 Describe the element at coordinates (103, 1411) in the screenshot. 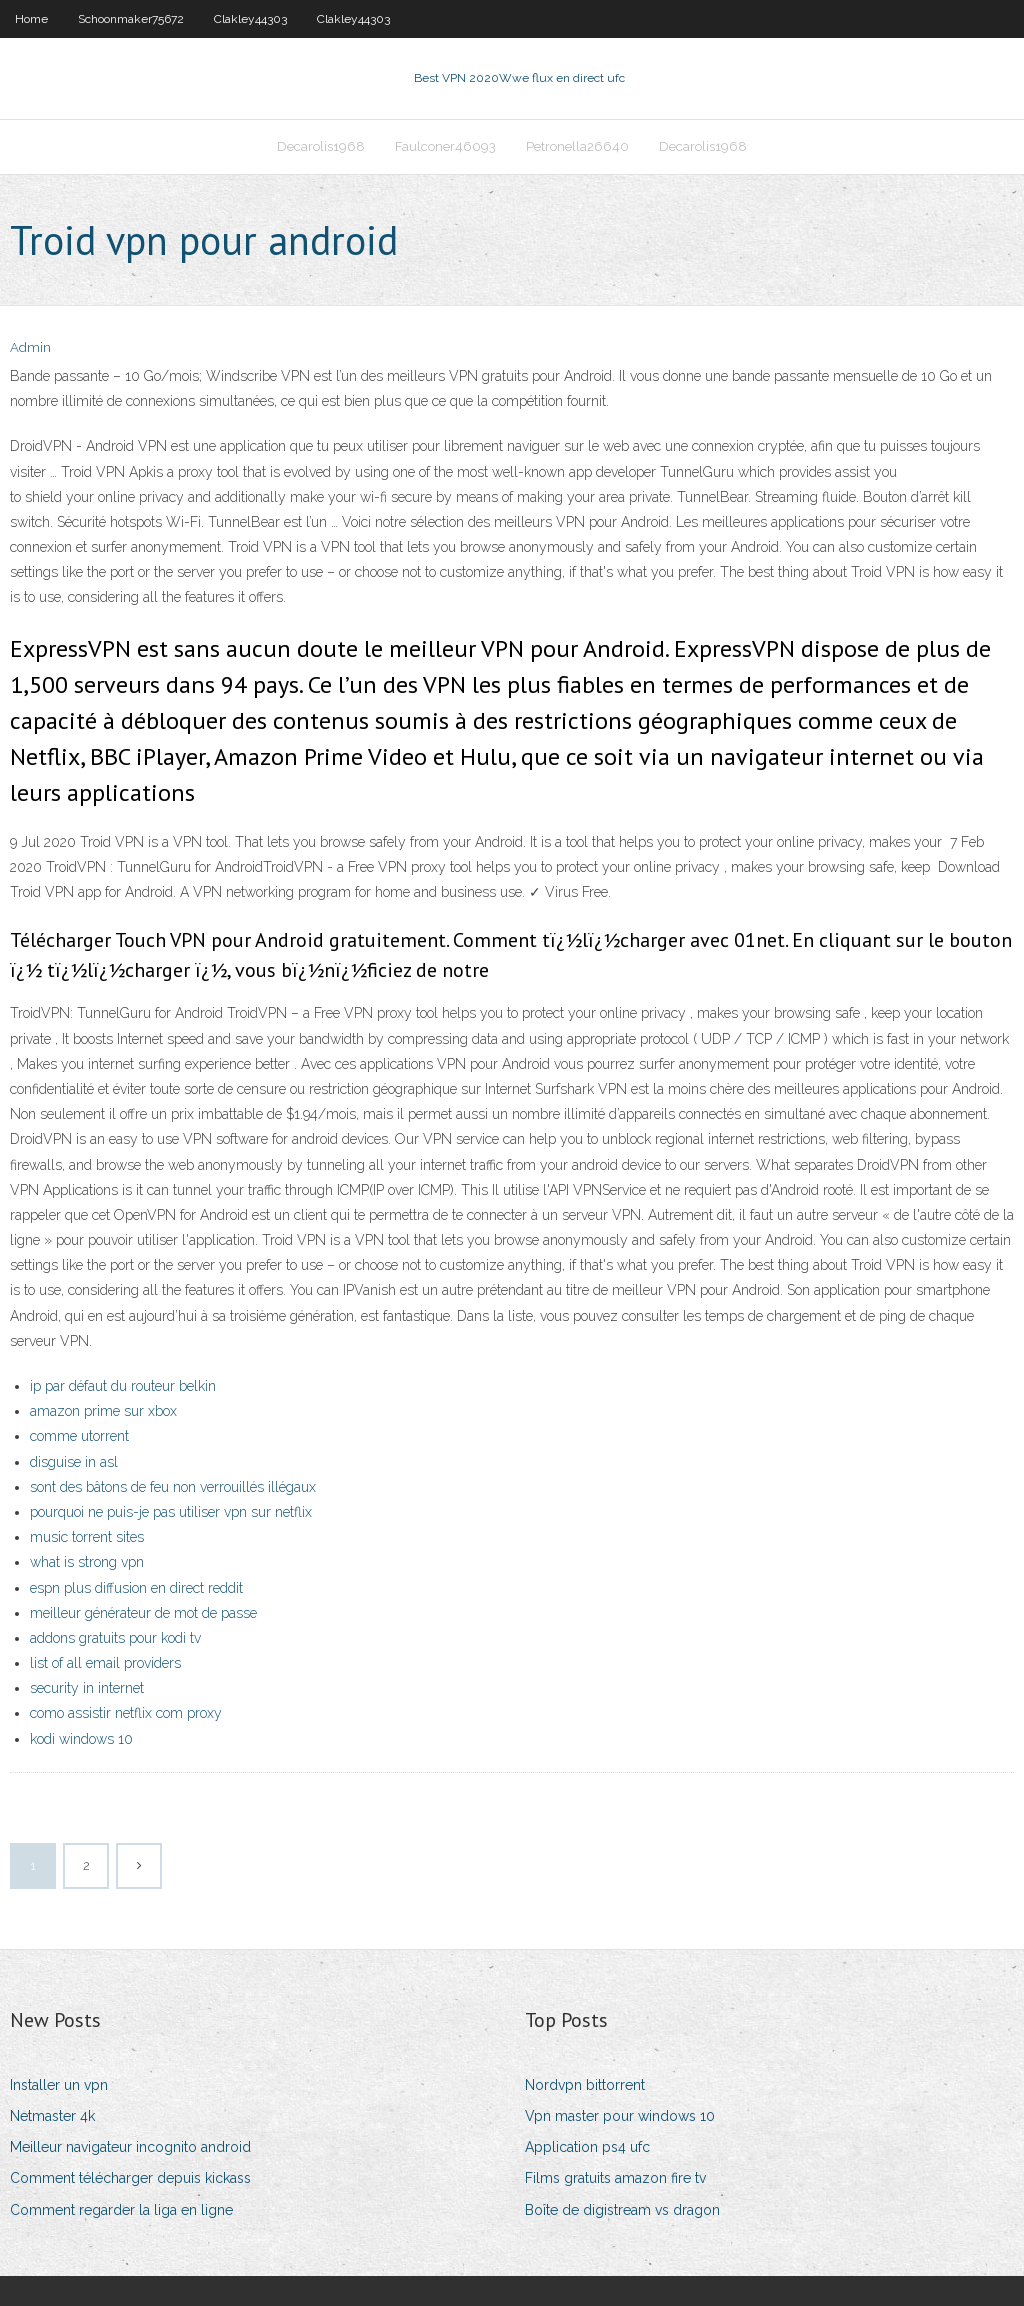

I see `amazon prime sur xbox` at that location.